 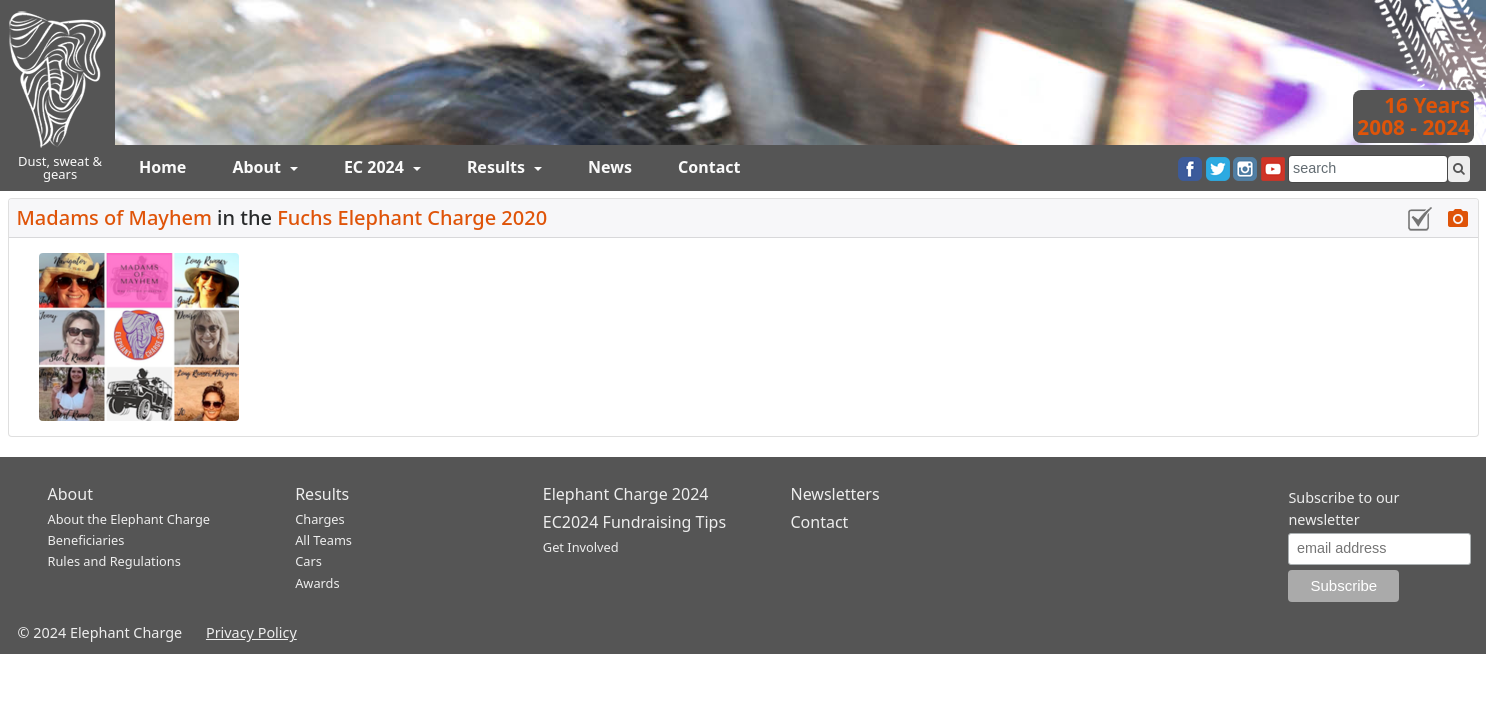 What do you see at coordinates (376, 167) in the screenshot?
I see `EC 2024` at bounding box center [376, 167].